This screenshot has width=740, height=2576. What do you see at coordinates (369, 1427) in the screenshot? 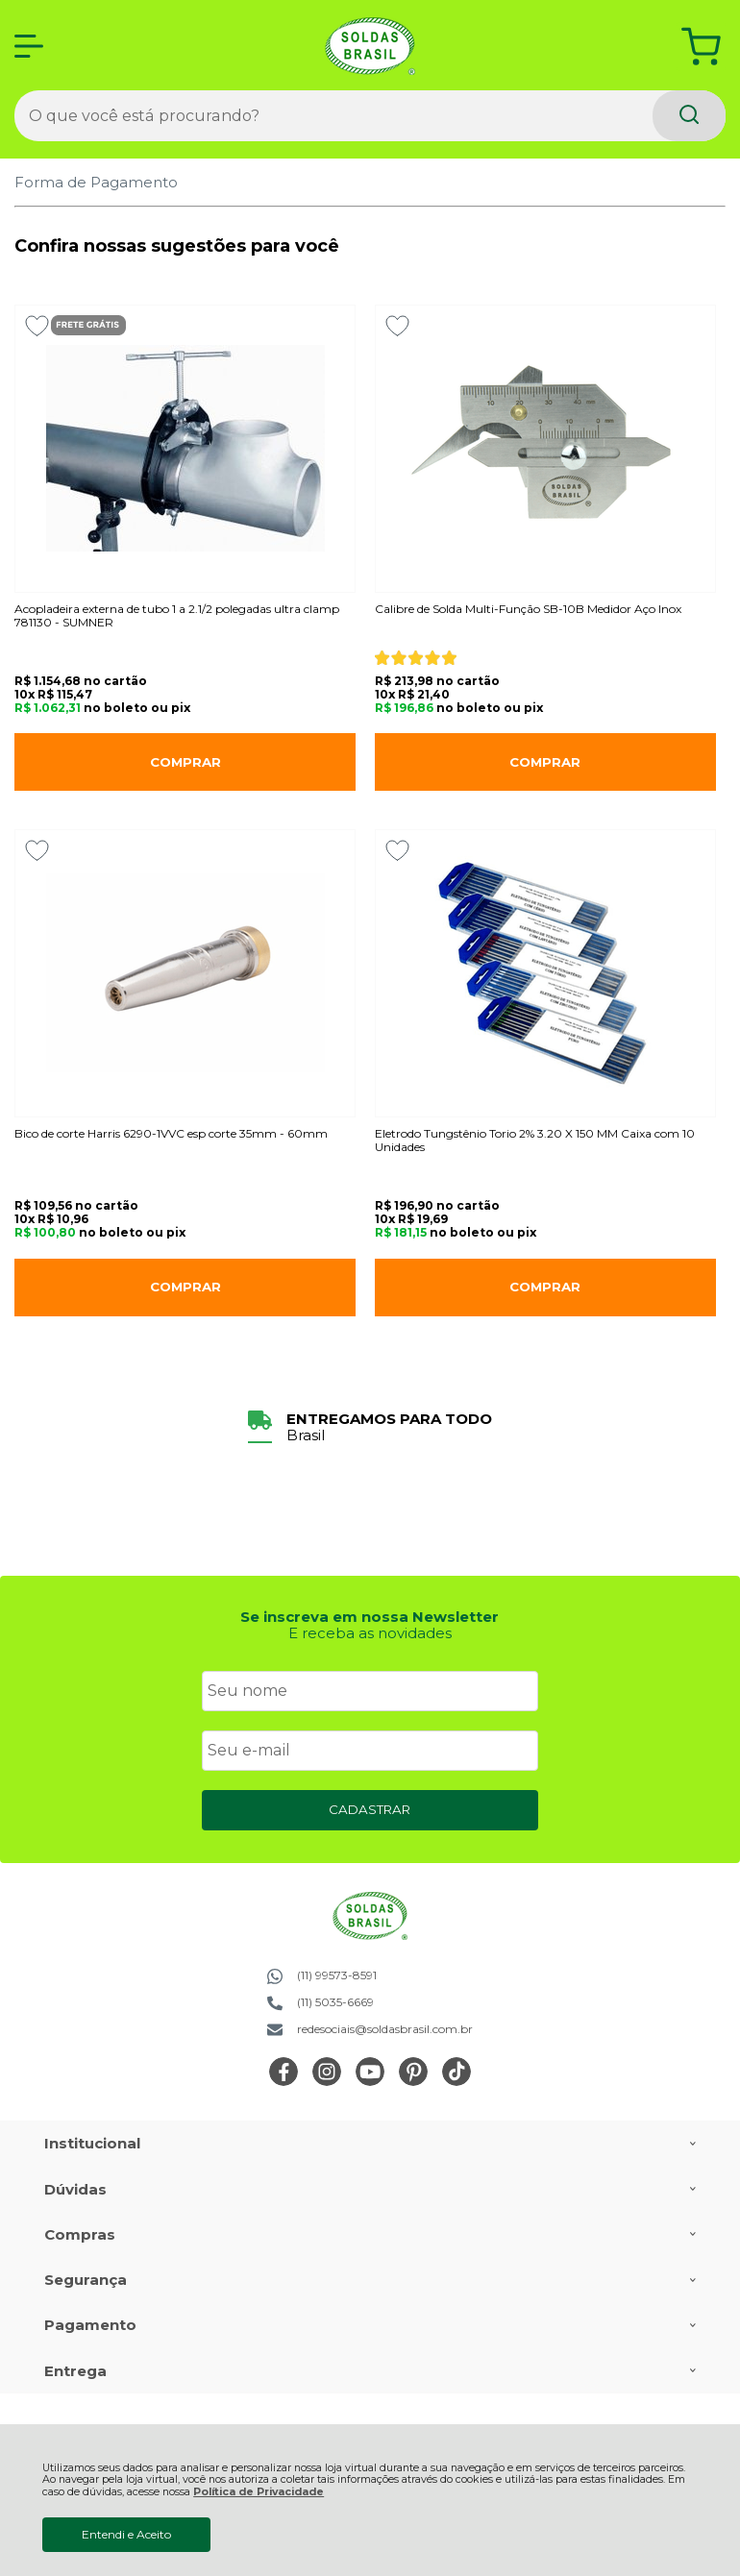
I see `[group]` at bounding box center [369, 1427].